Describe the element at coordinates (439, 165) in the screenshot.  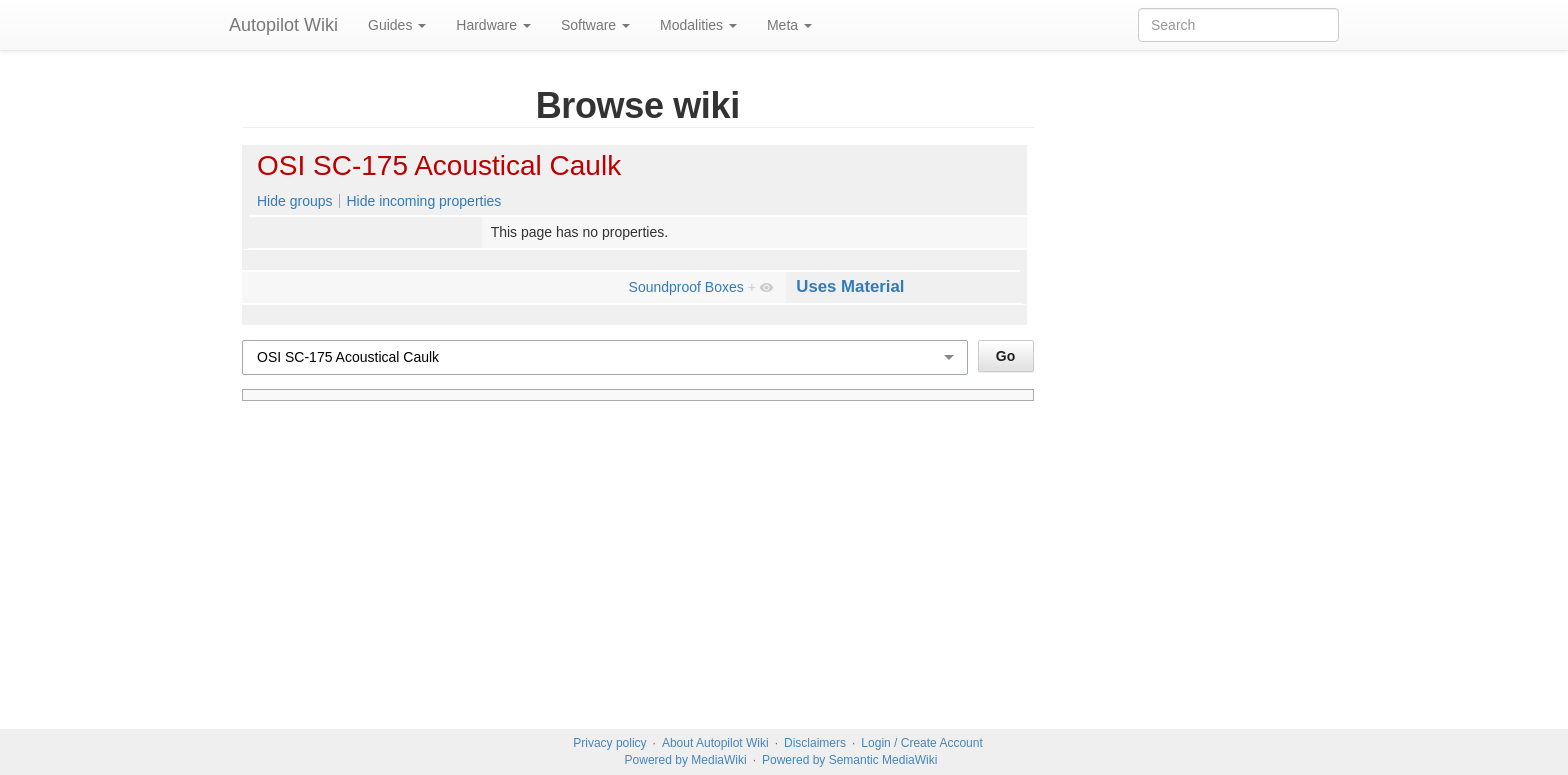
I see `OSI SC-175 Acoustical Caulk` at that location.